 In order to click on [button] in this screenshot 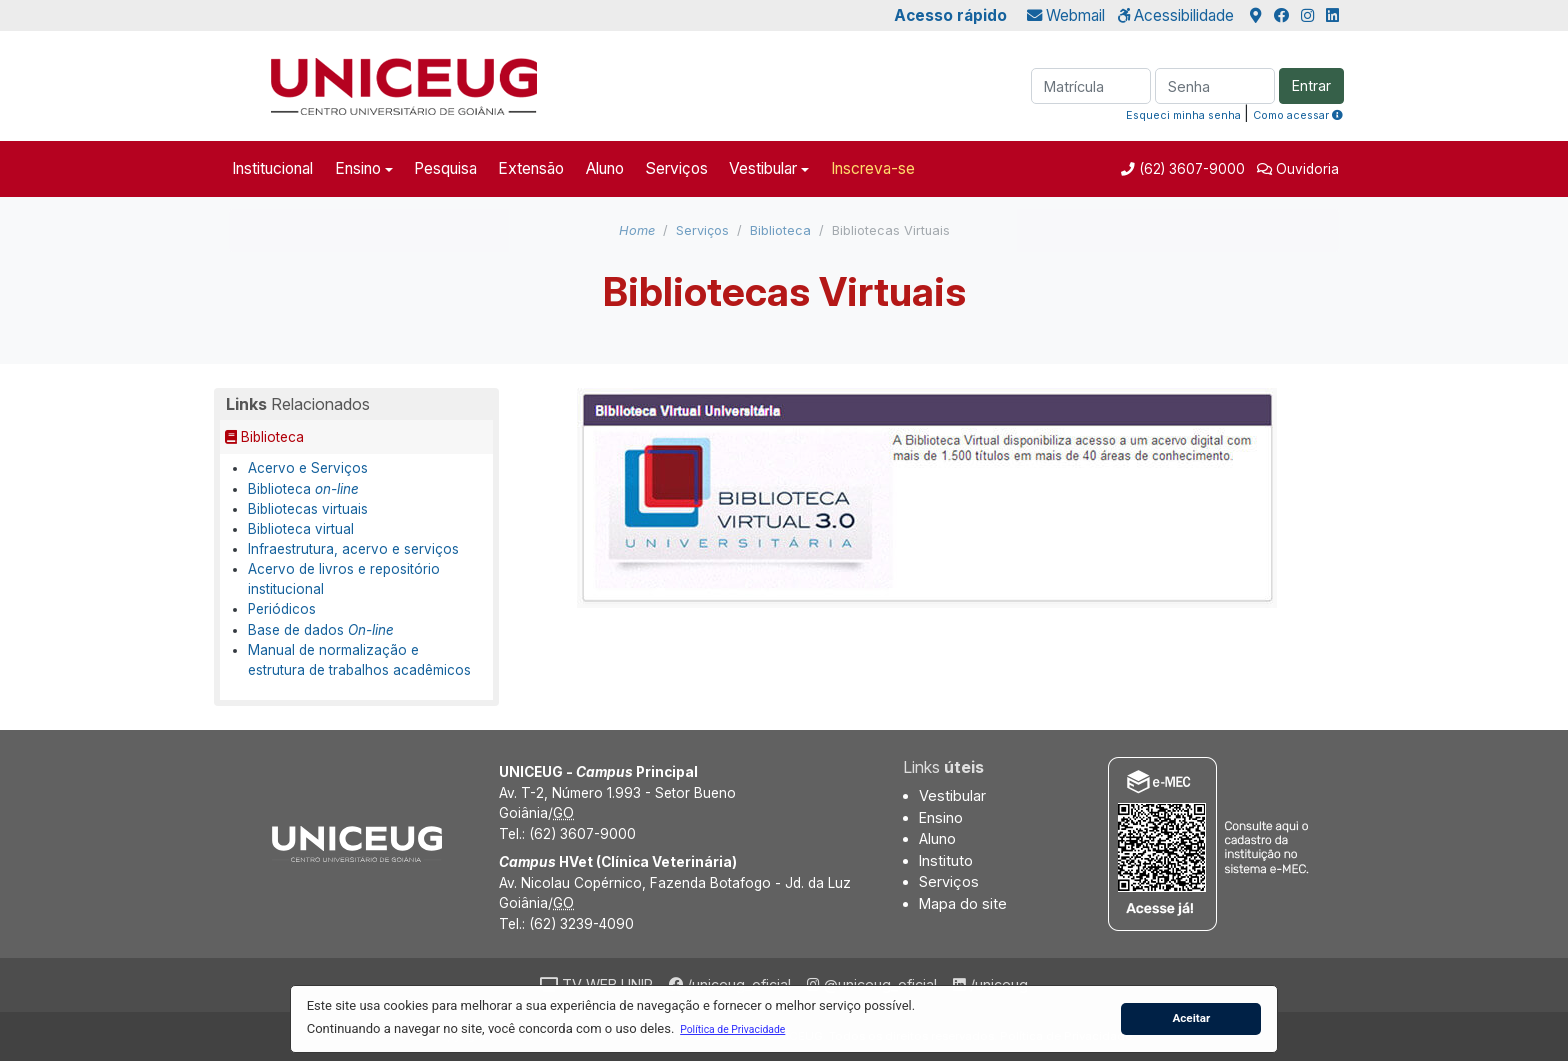, I will do `click(733, 1029)`.